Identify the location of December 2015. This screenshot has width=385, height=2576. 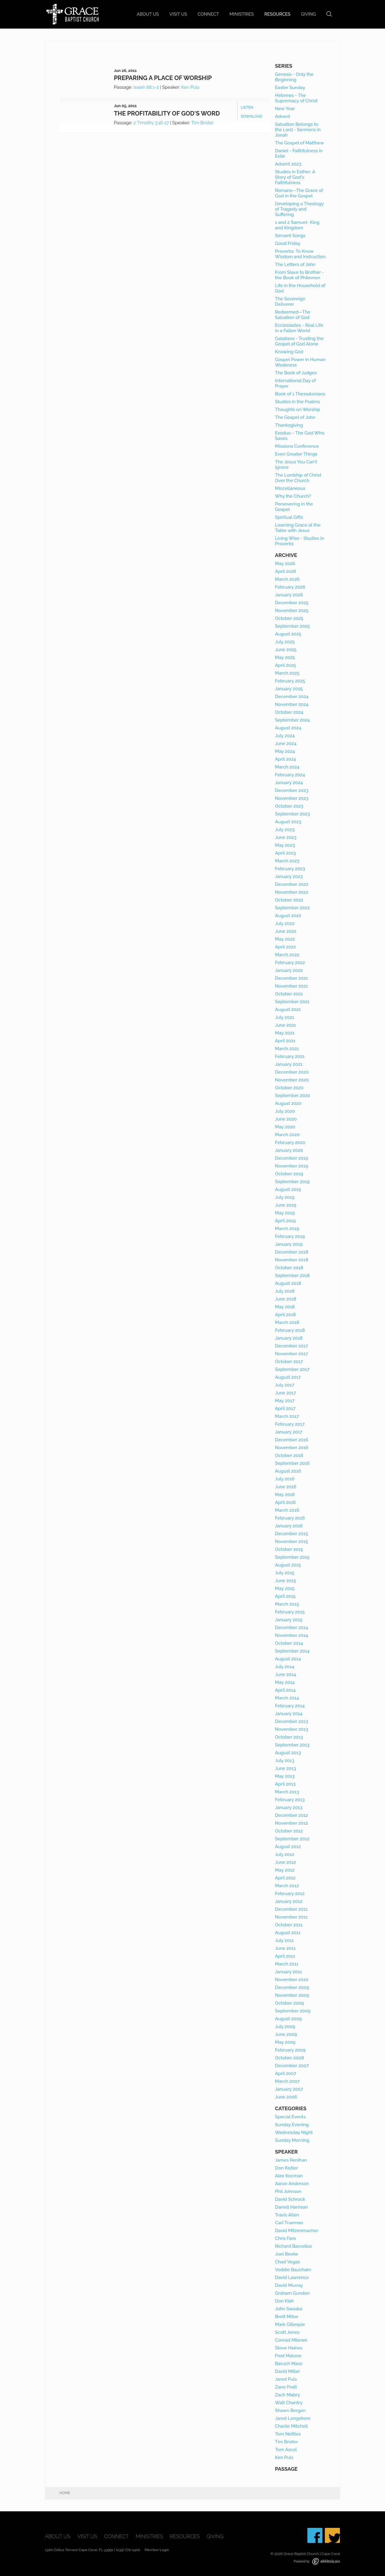
(291, 1533).